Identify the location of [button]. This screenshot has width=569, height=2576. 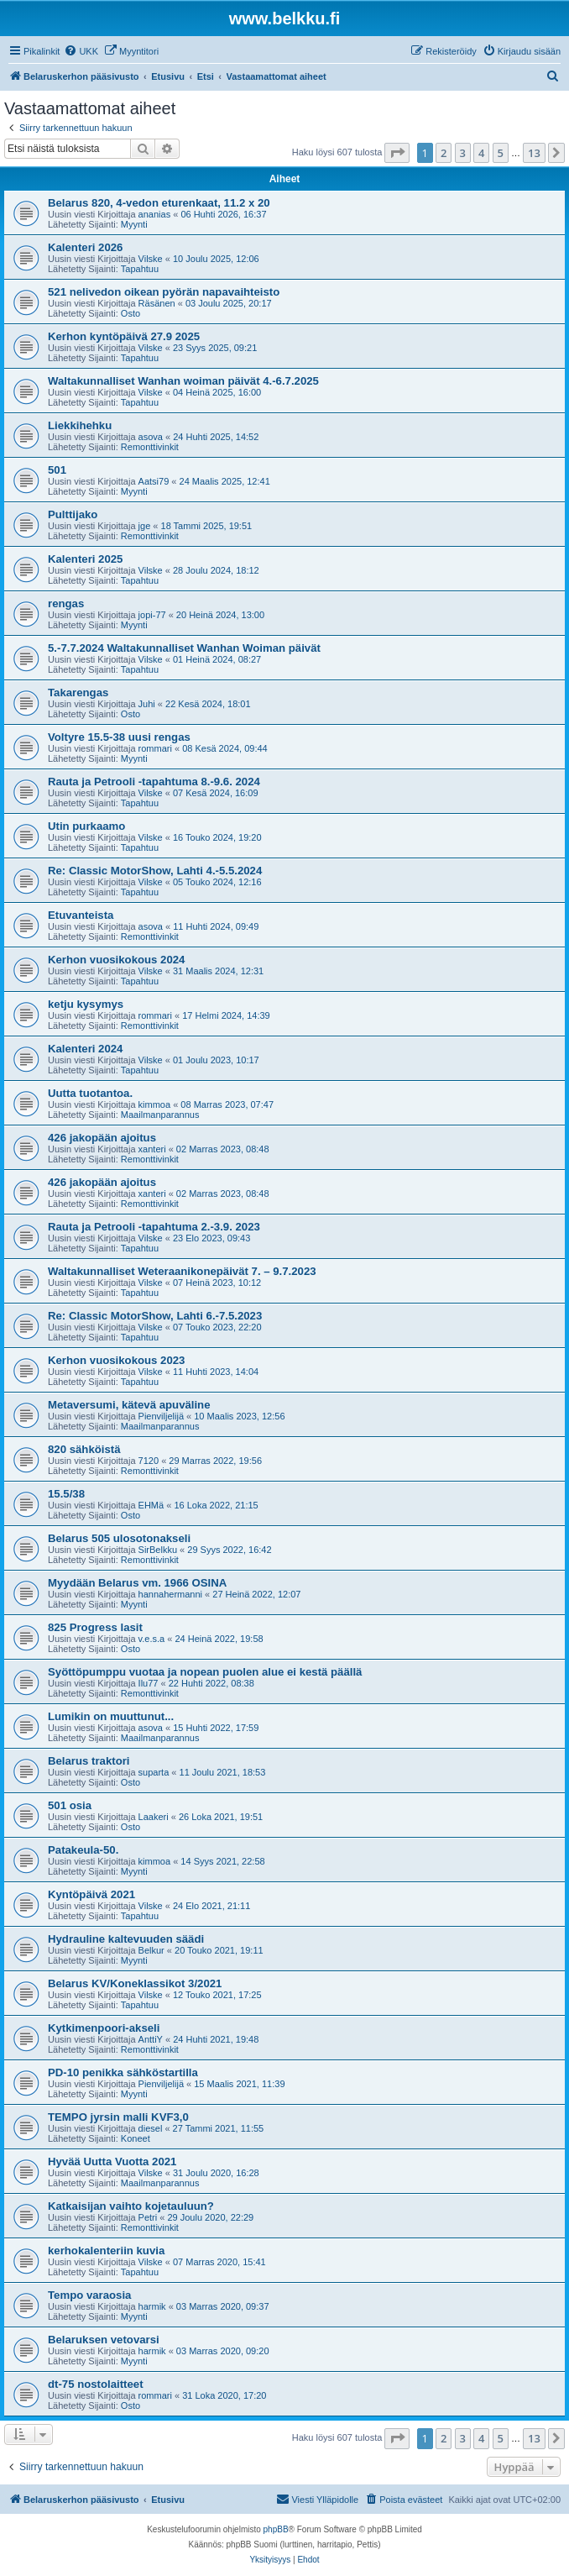
(397, 153).